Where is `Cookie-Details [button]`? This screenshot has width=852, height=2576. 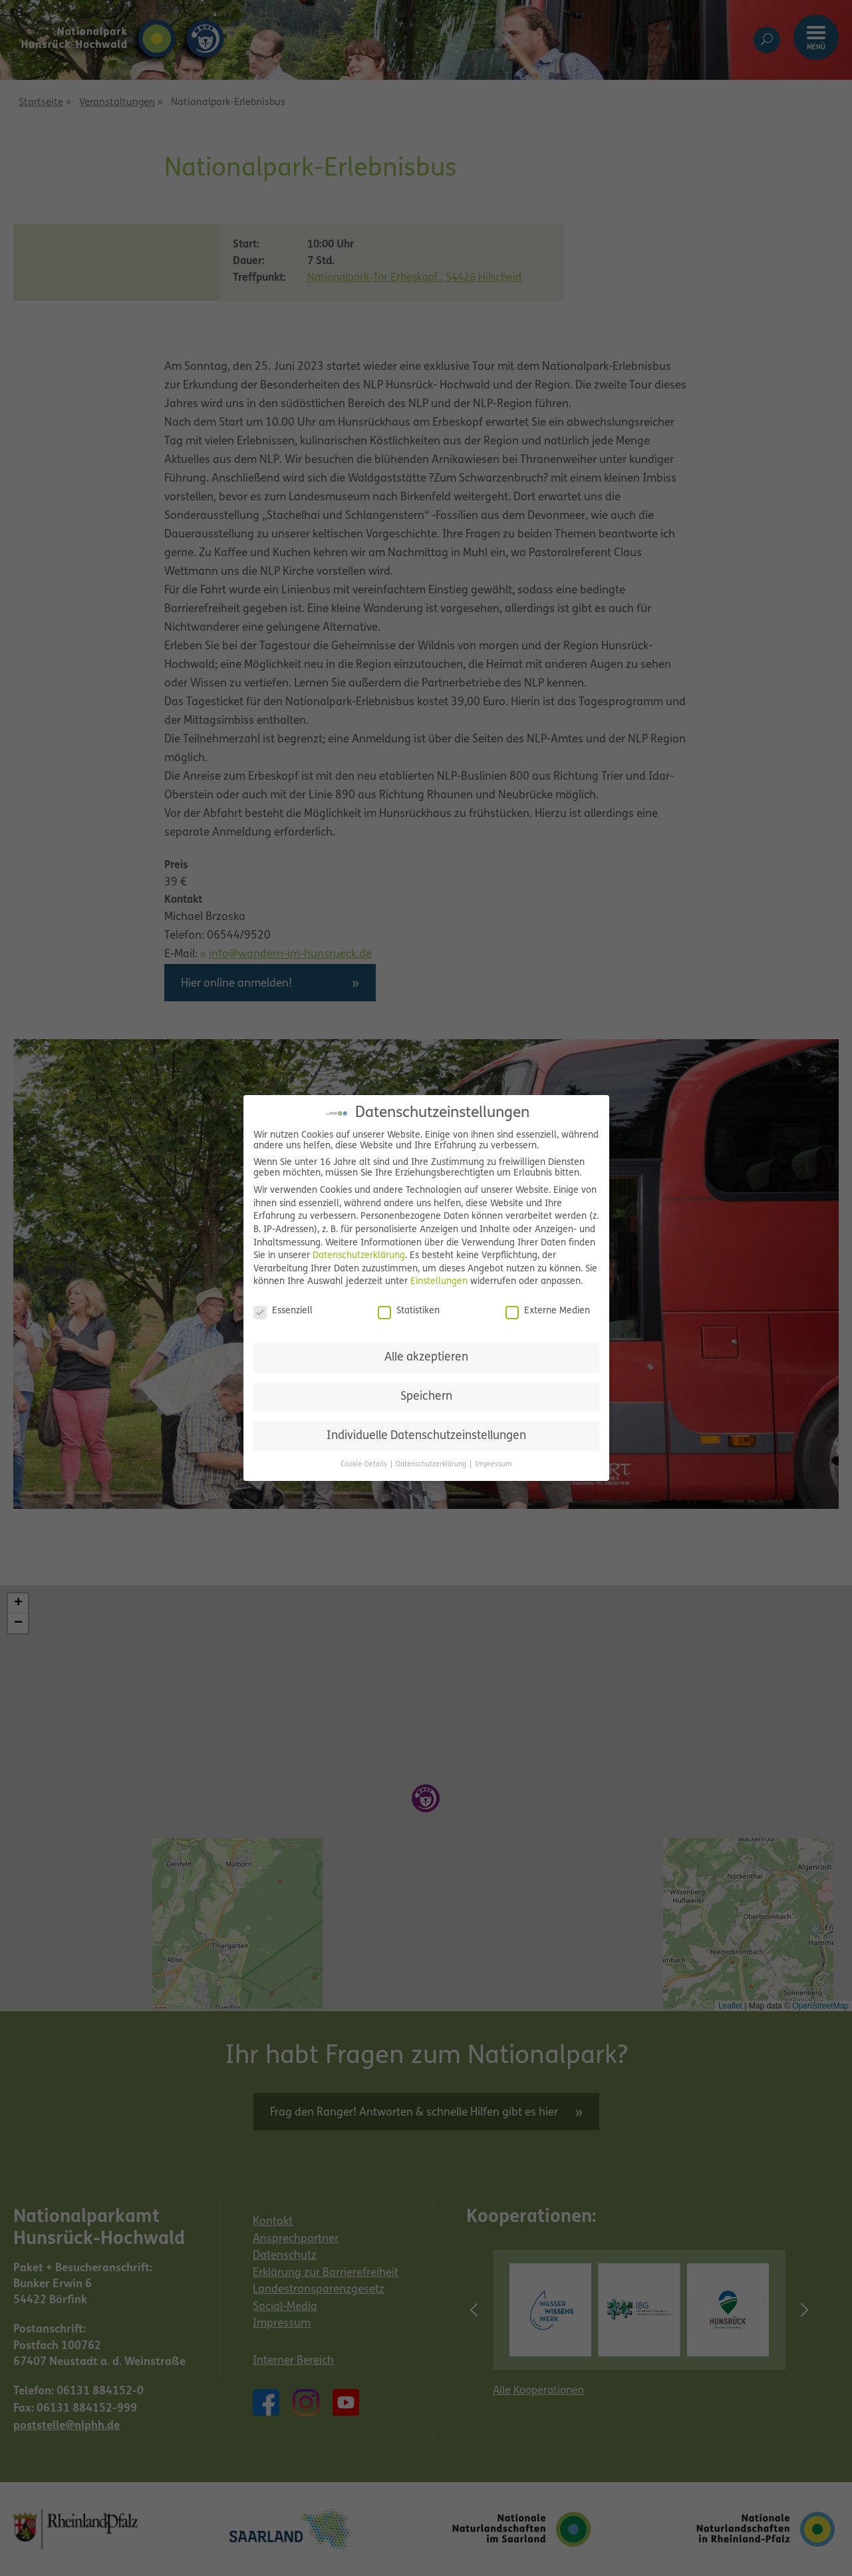 Cookie-Details [button] is located at coordinates (365, 1464).